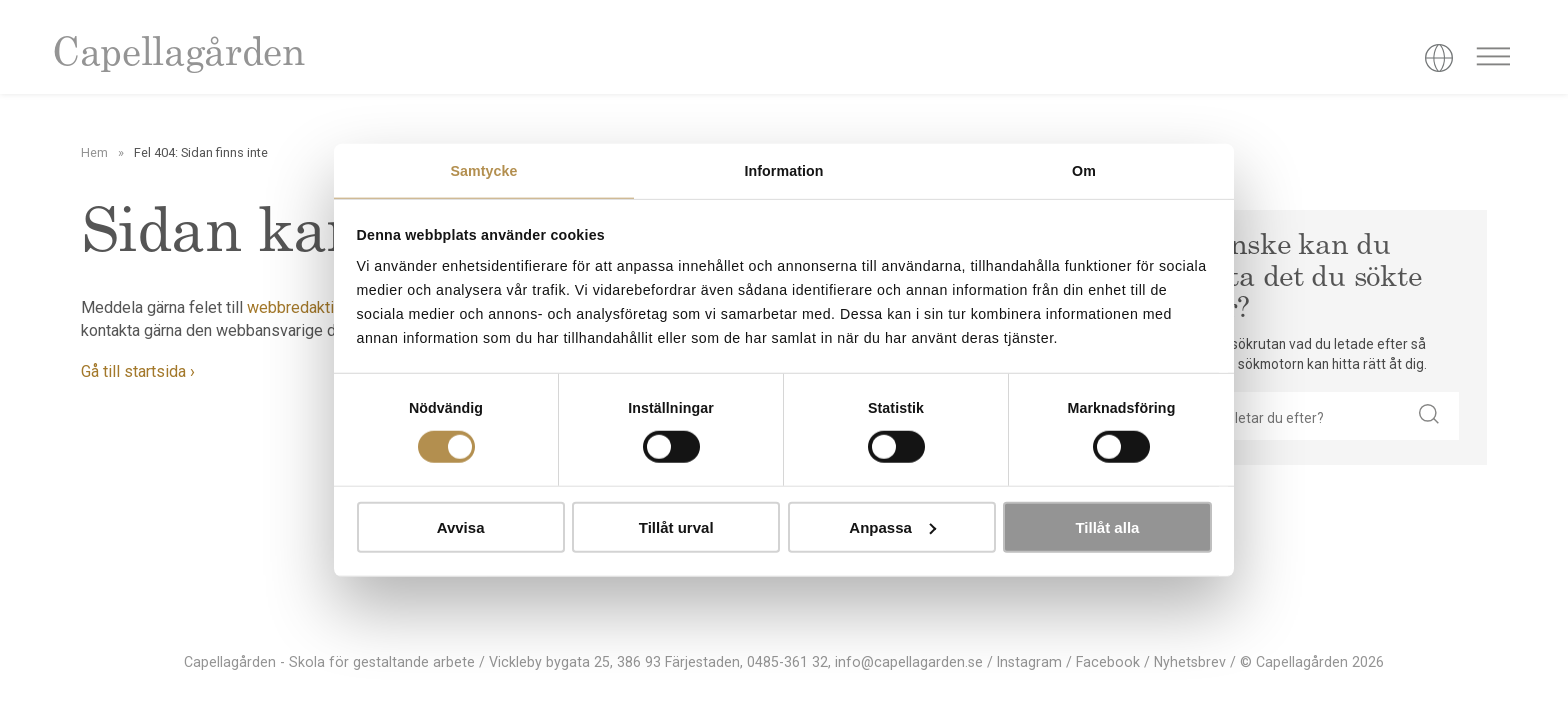 The height and width of the screenshot is (720, 1568). I want to click on Hem, so click(94, 152).